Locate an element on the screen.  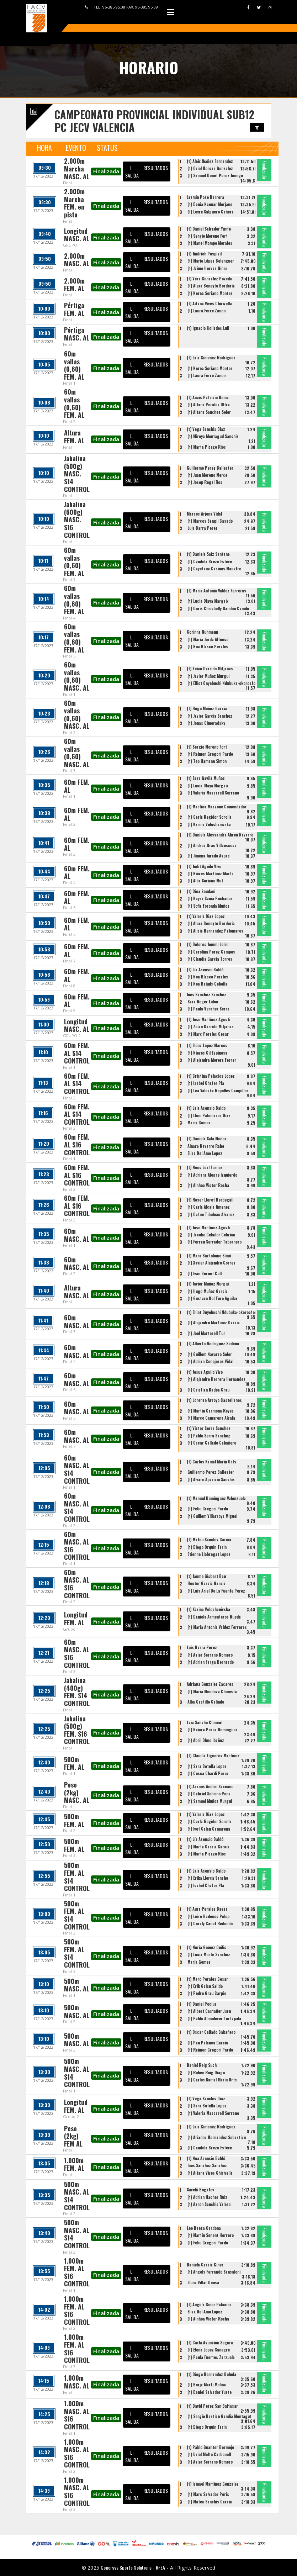
(t) Raimon Gregori Pardo is located at coordinates (210, 754).